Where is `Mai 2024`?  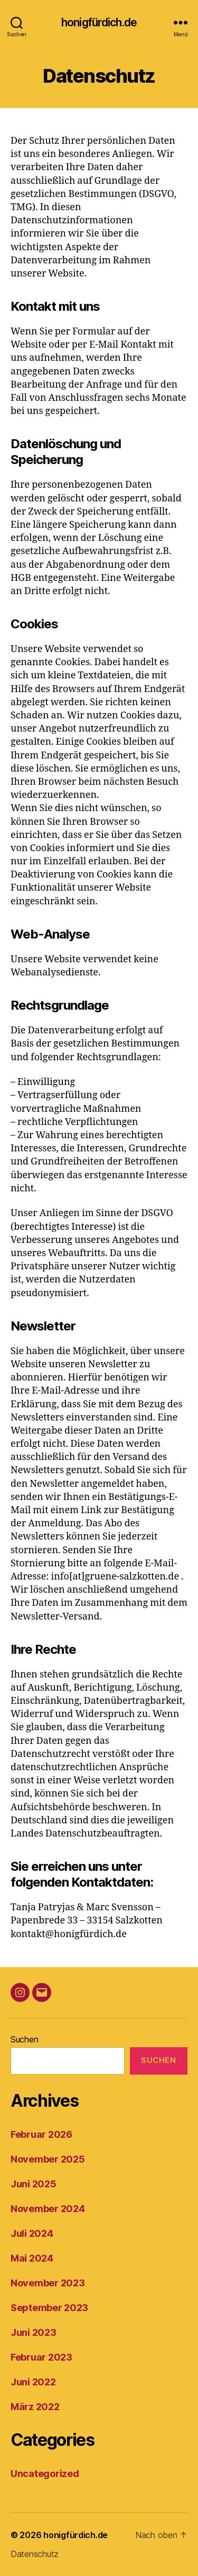 Mai 2024 is located at coordinates (32, 2258).